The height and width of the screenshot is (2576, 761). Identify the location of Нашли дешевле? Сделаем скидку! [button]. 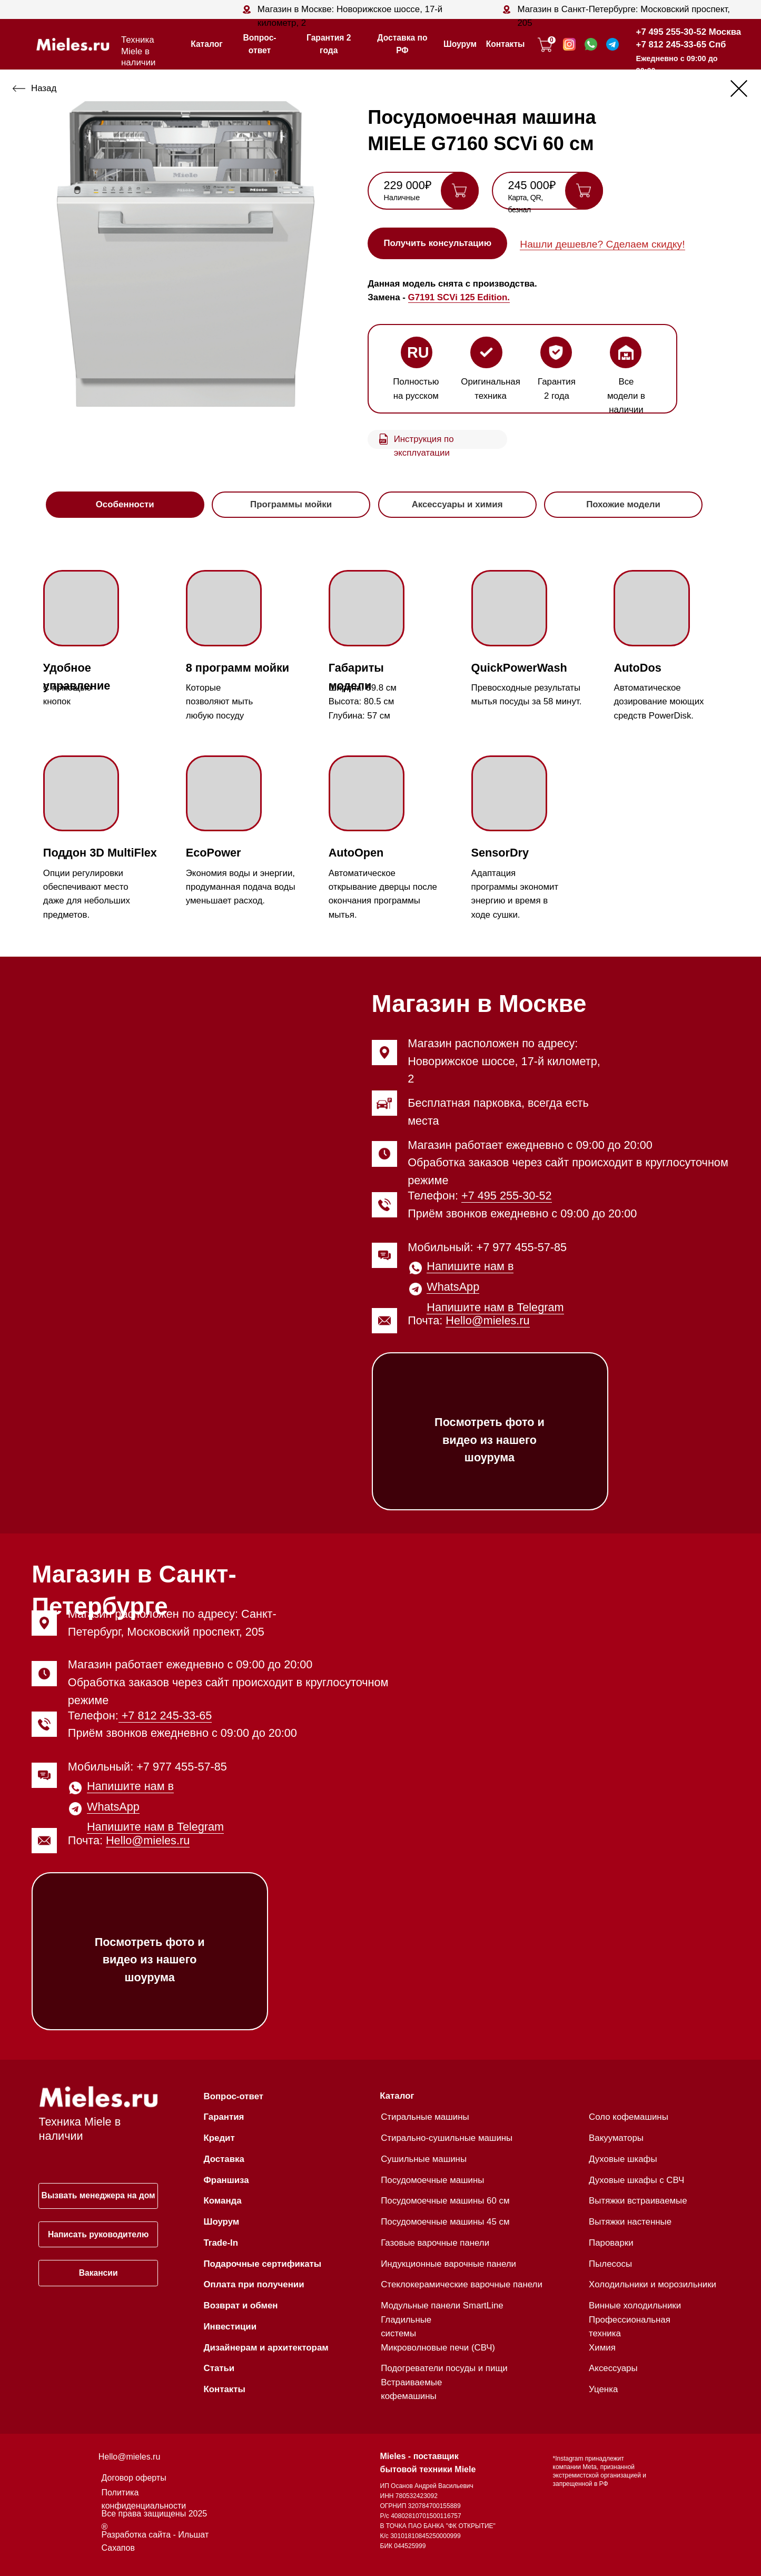
(602, 244).